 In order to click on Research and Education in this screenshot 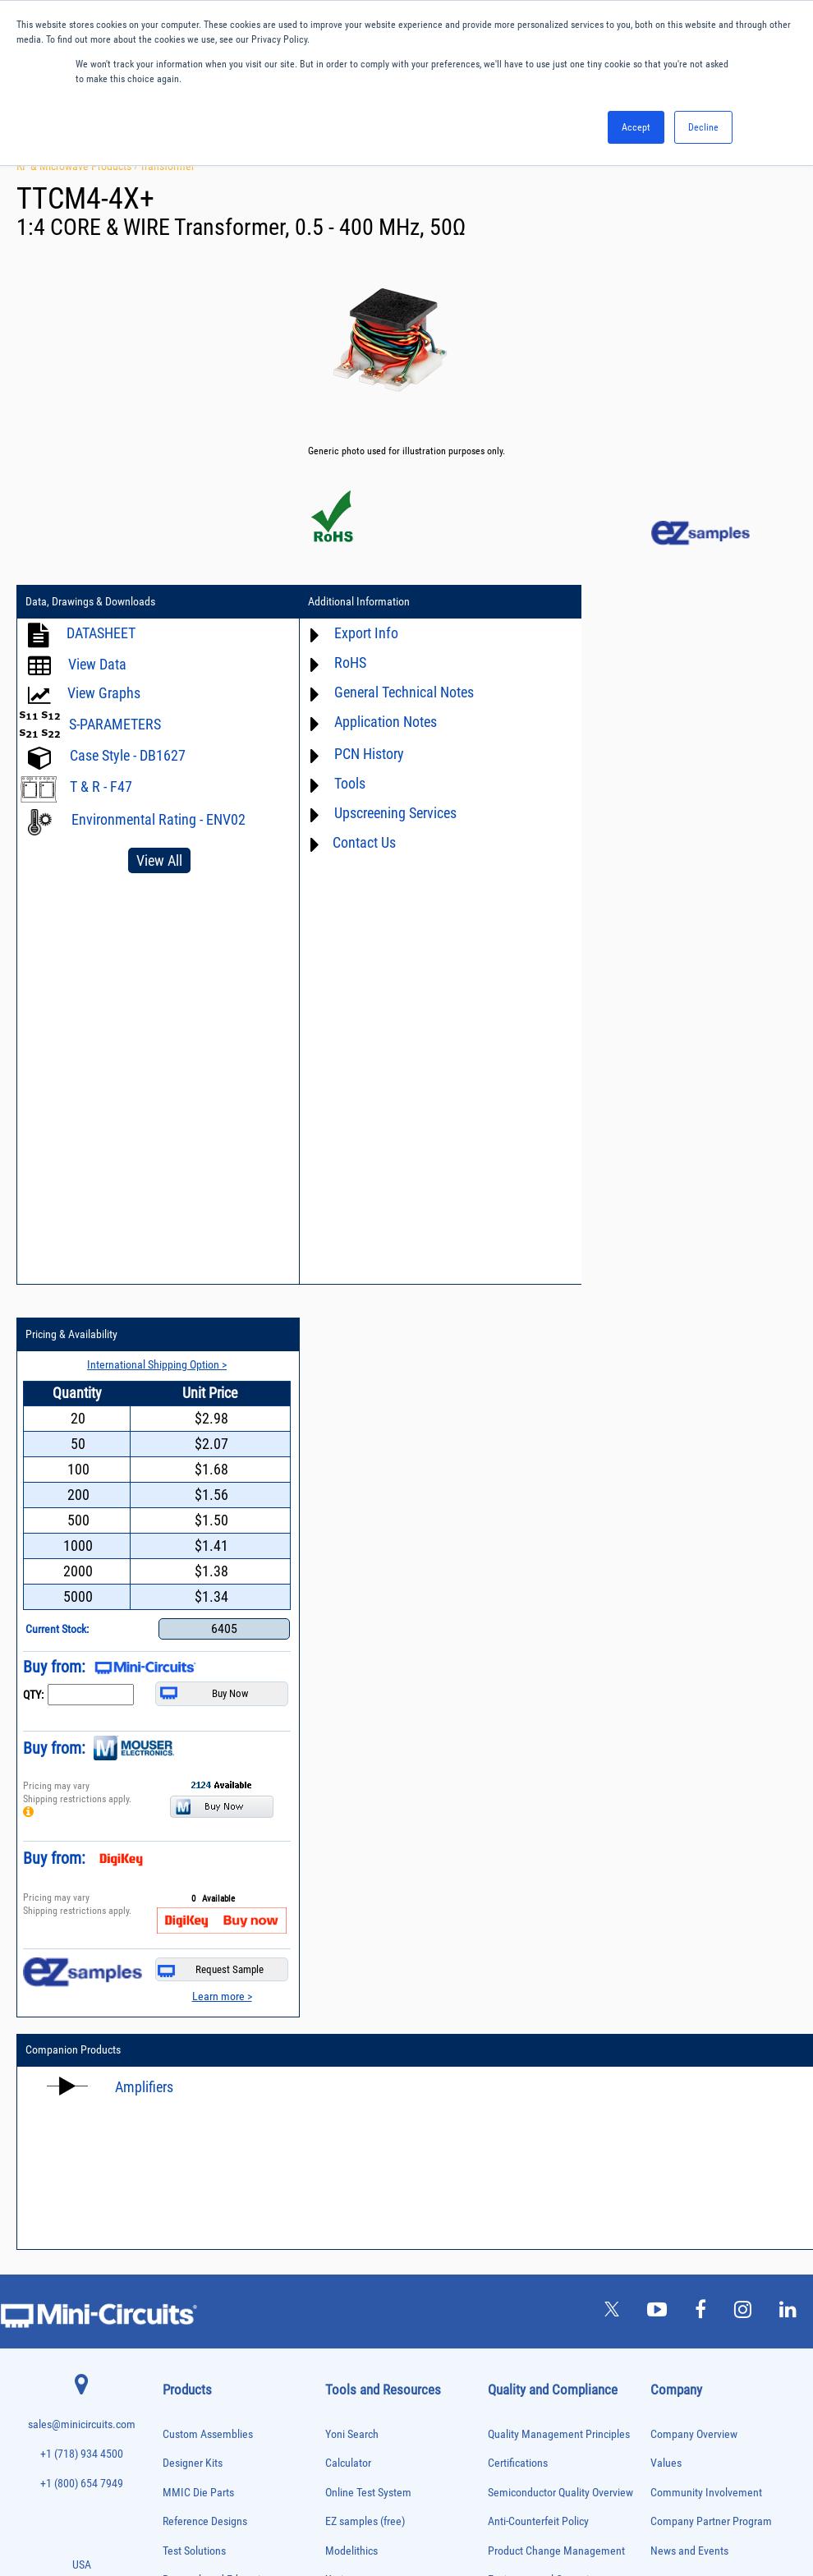, I will do `click(217, 1848)`.